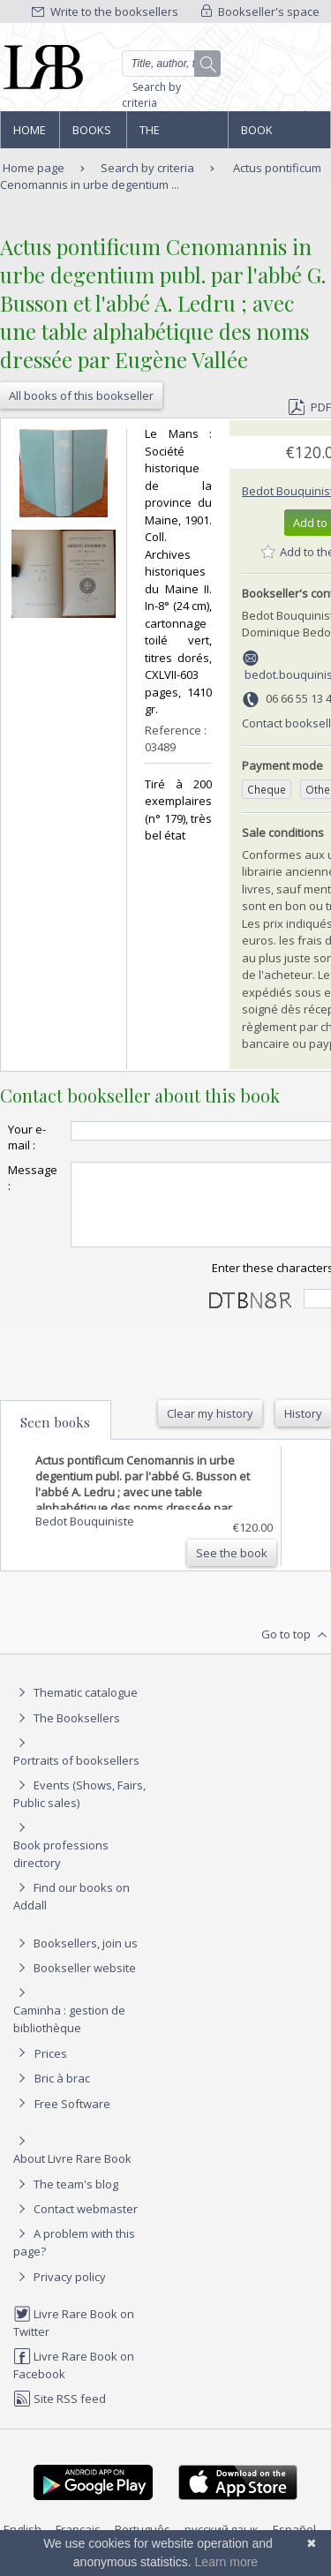 The height and width of the screenshot is (2576, 331). Describe the element at coordinates (75, 1708) in the screenshot. I see `Thematic catalogue` at that location.